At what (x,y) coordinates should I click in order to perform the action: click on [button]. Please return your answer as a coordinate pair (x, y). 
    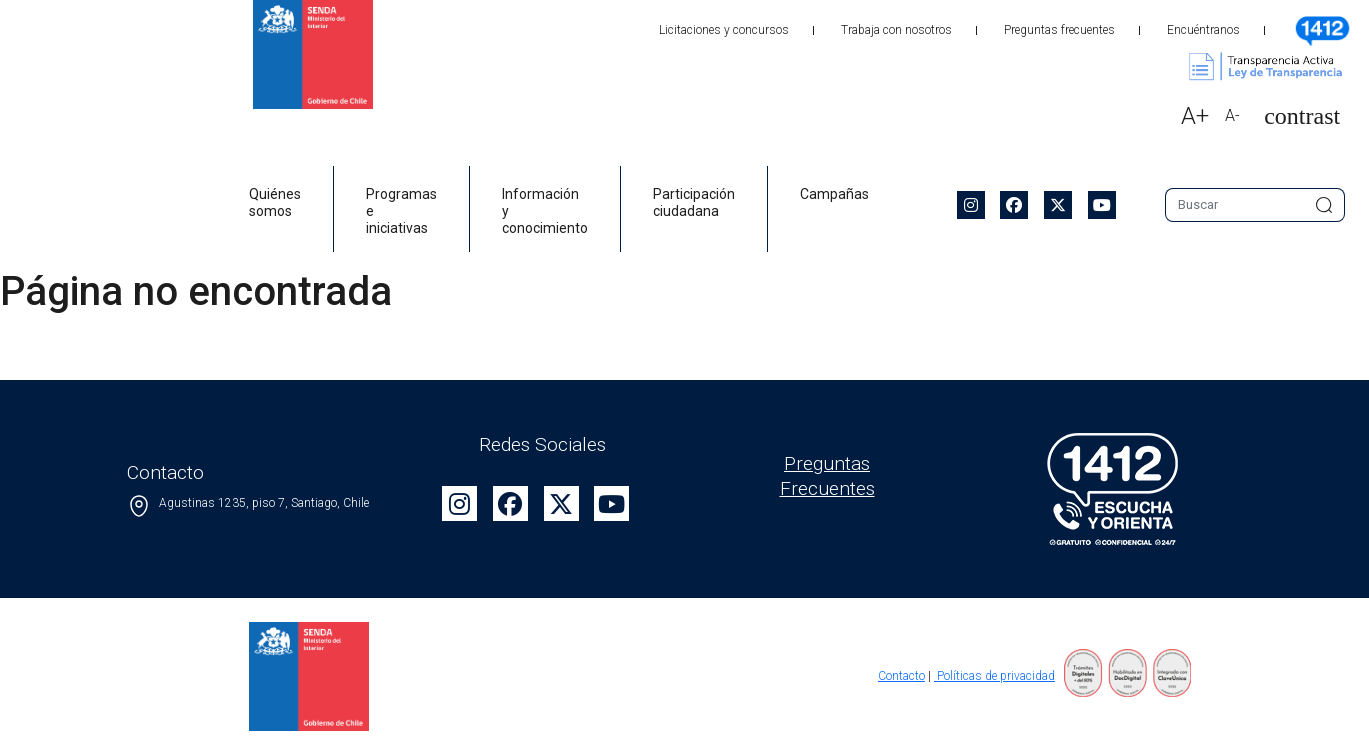
    Looking at the image, I should click on (1294, 116).